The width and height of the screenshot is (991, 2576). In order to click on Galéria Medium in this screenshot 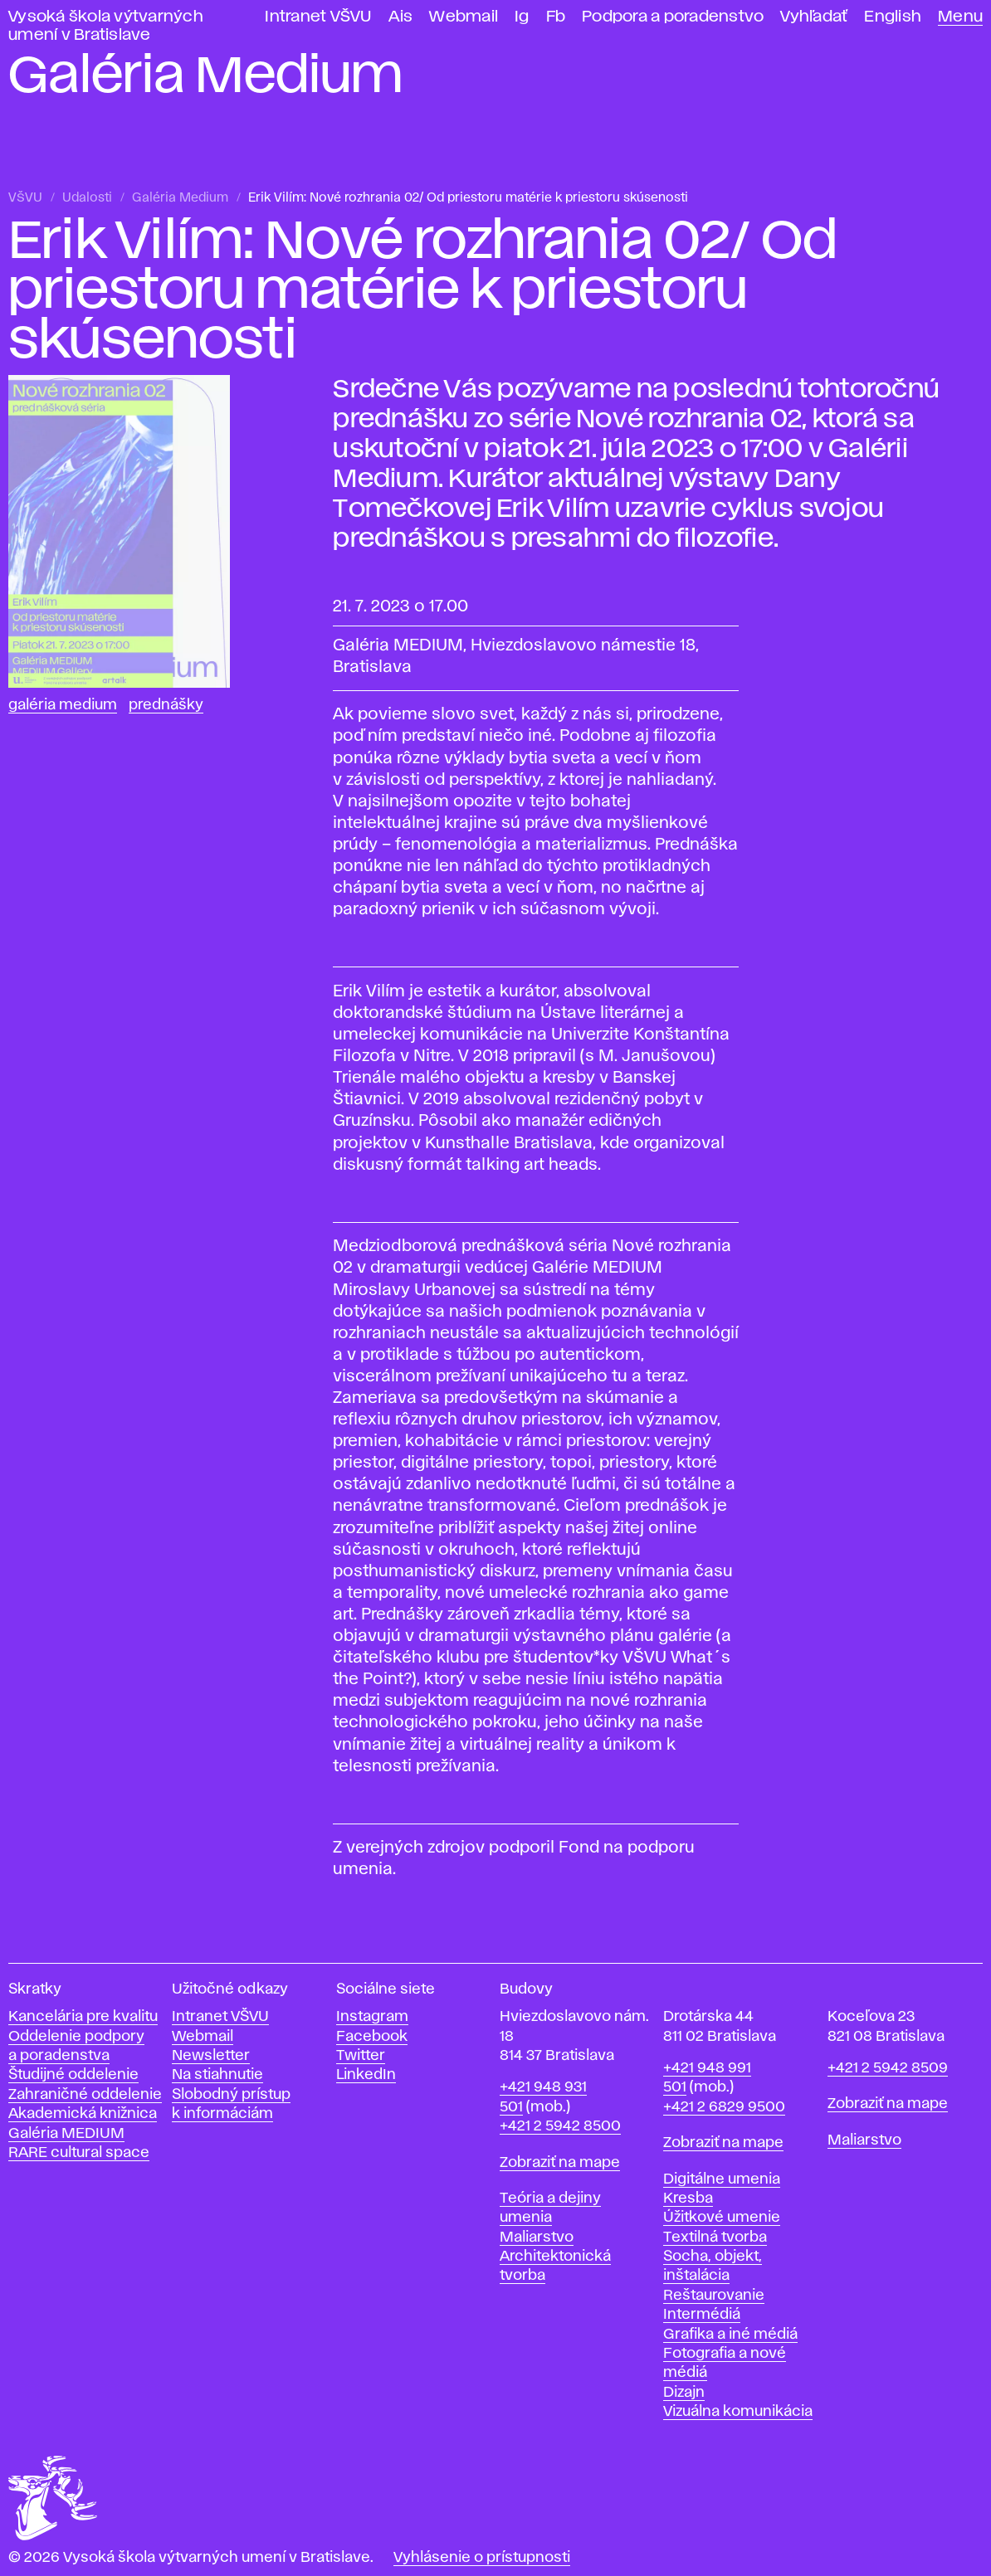, I will do `click(180, 198)`.